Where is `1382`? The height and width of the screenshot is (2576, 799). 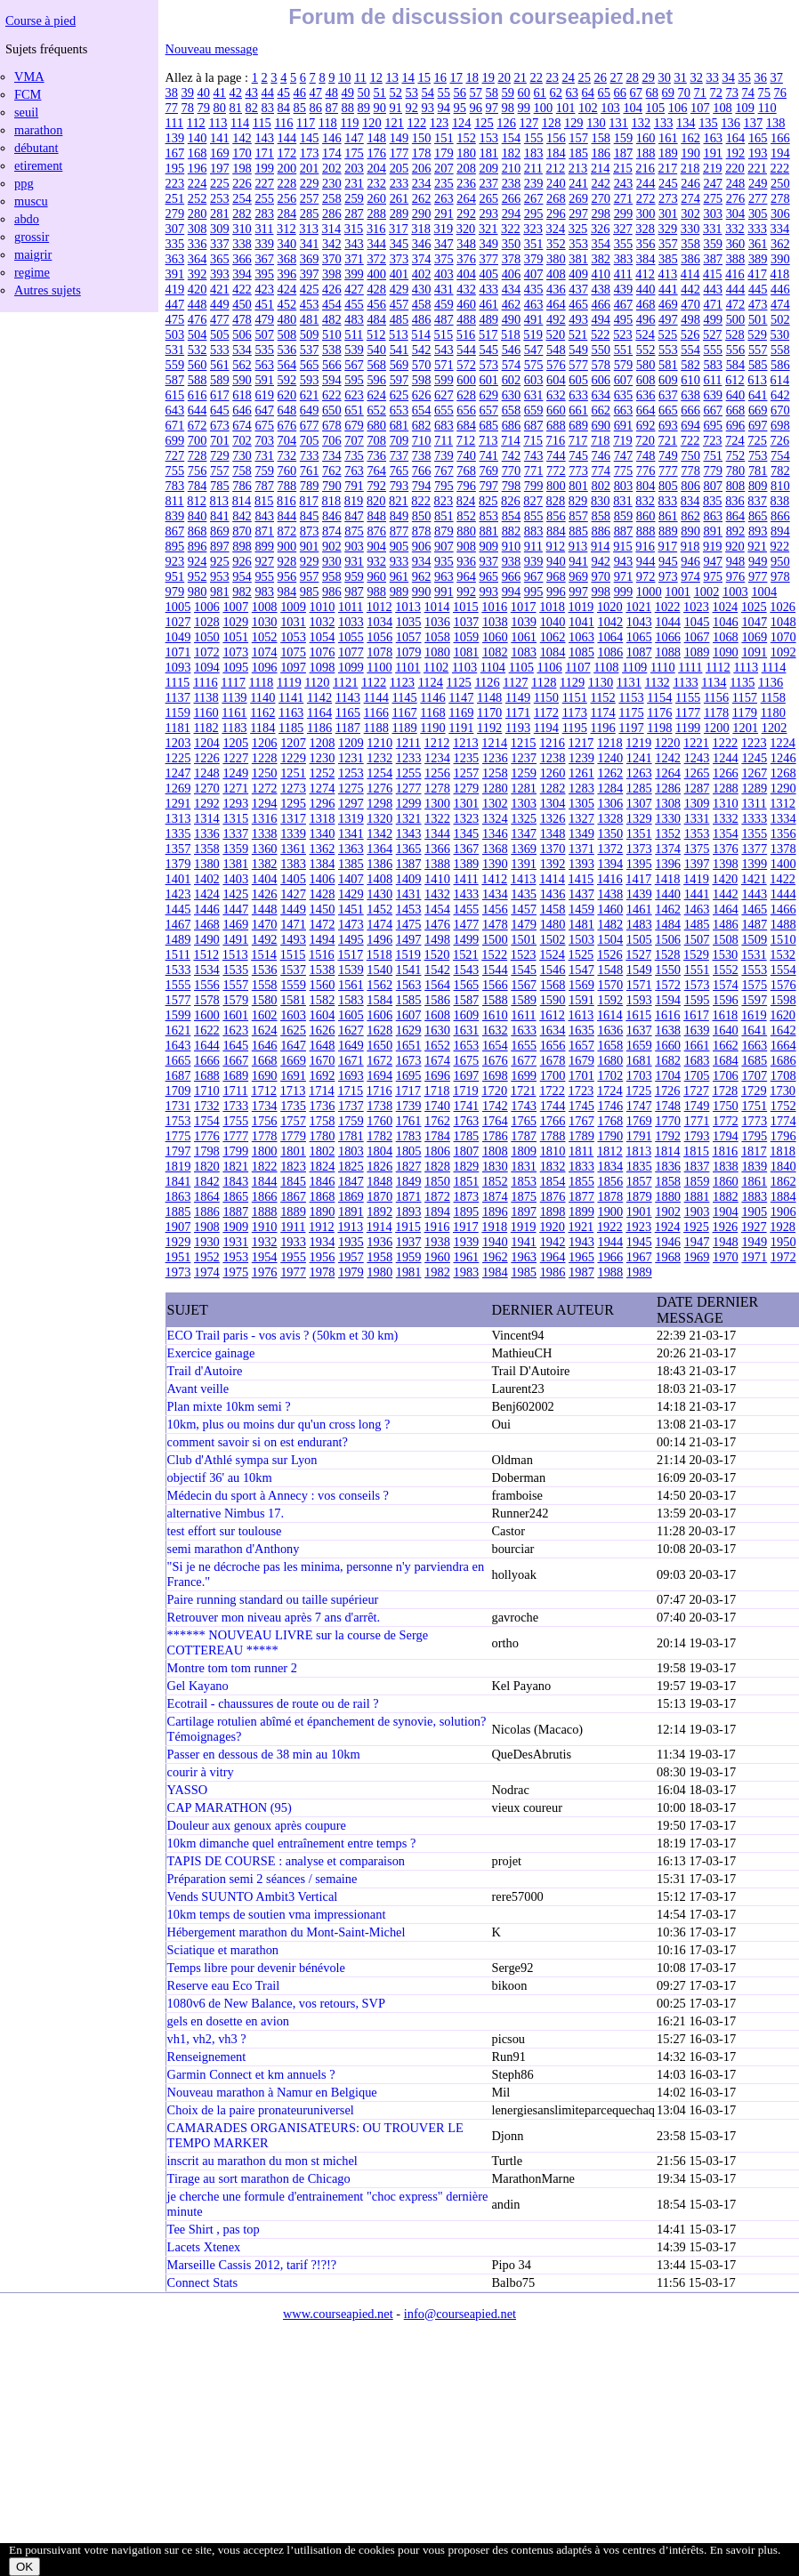
1382 is located at coordinates (265, 864).